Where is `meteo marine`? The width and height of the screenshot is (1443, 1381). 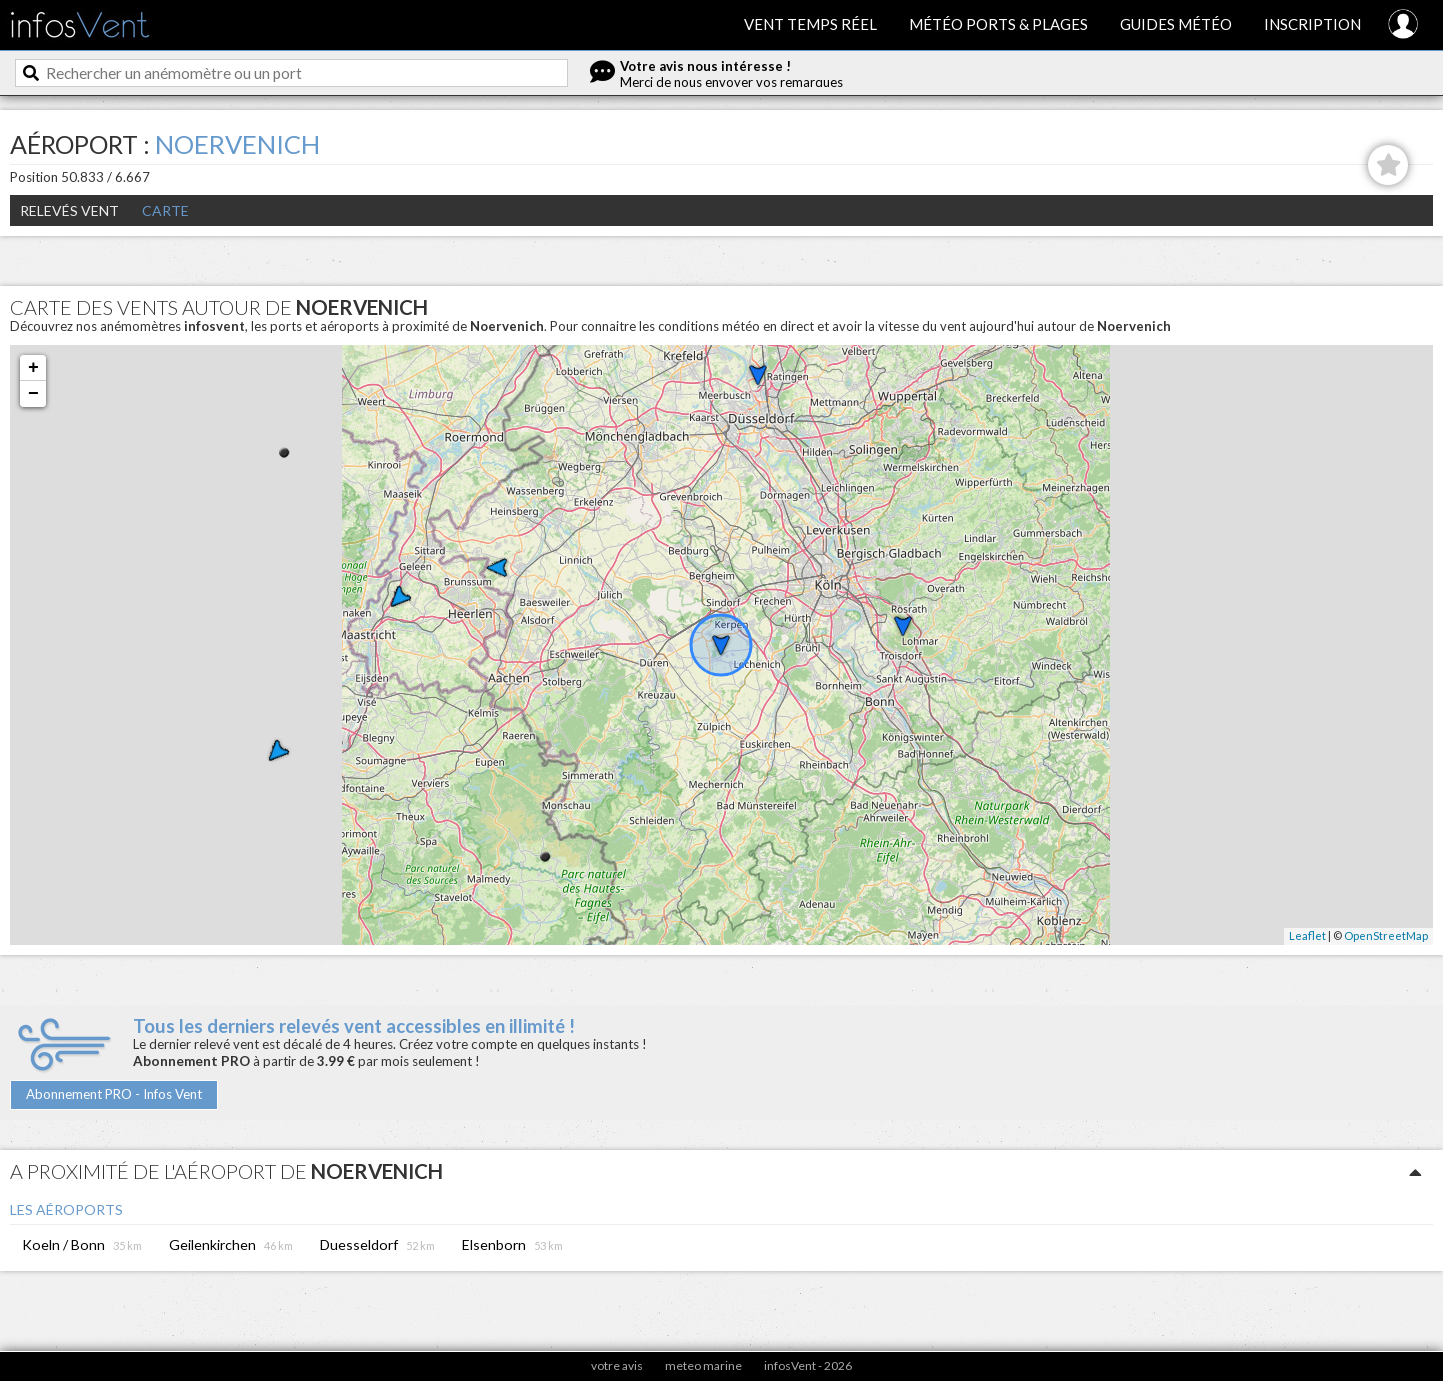
meteo marine is located at coordinates (703, 1365).